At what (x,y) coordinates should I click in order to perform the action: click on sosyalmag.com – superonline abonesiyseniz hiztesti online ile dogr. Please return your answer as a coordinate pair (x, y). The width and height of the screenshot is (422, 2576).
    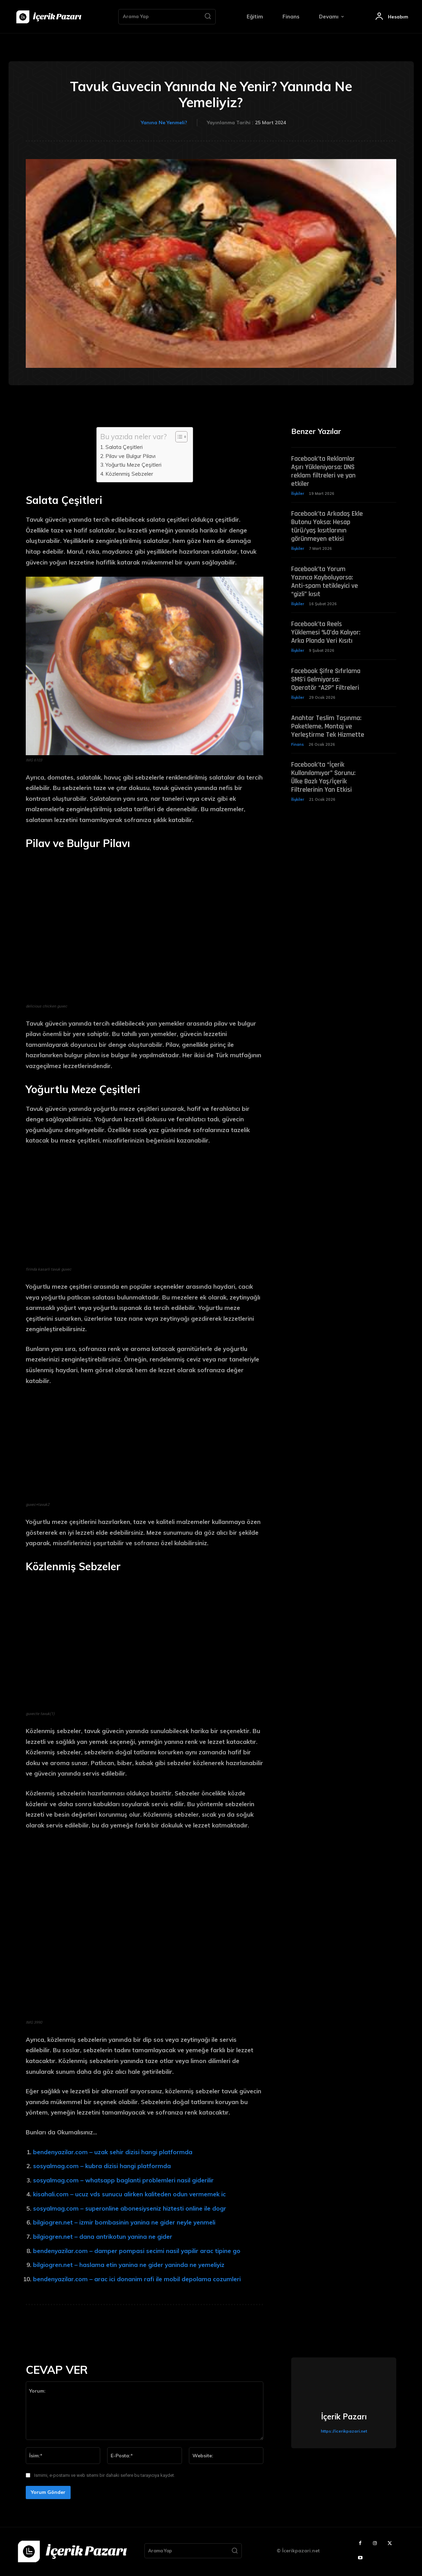
    Looking at the image, I should click on (129, 2208).